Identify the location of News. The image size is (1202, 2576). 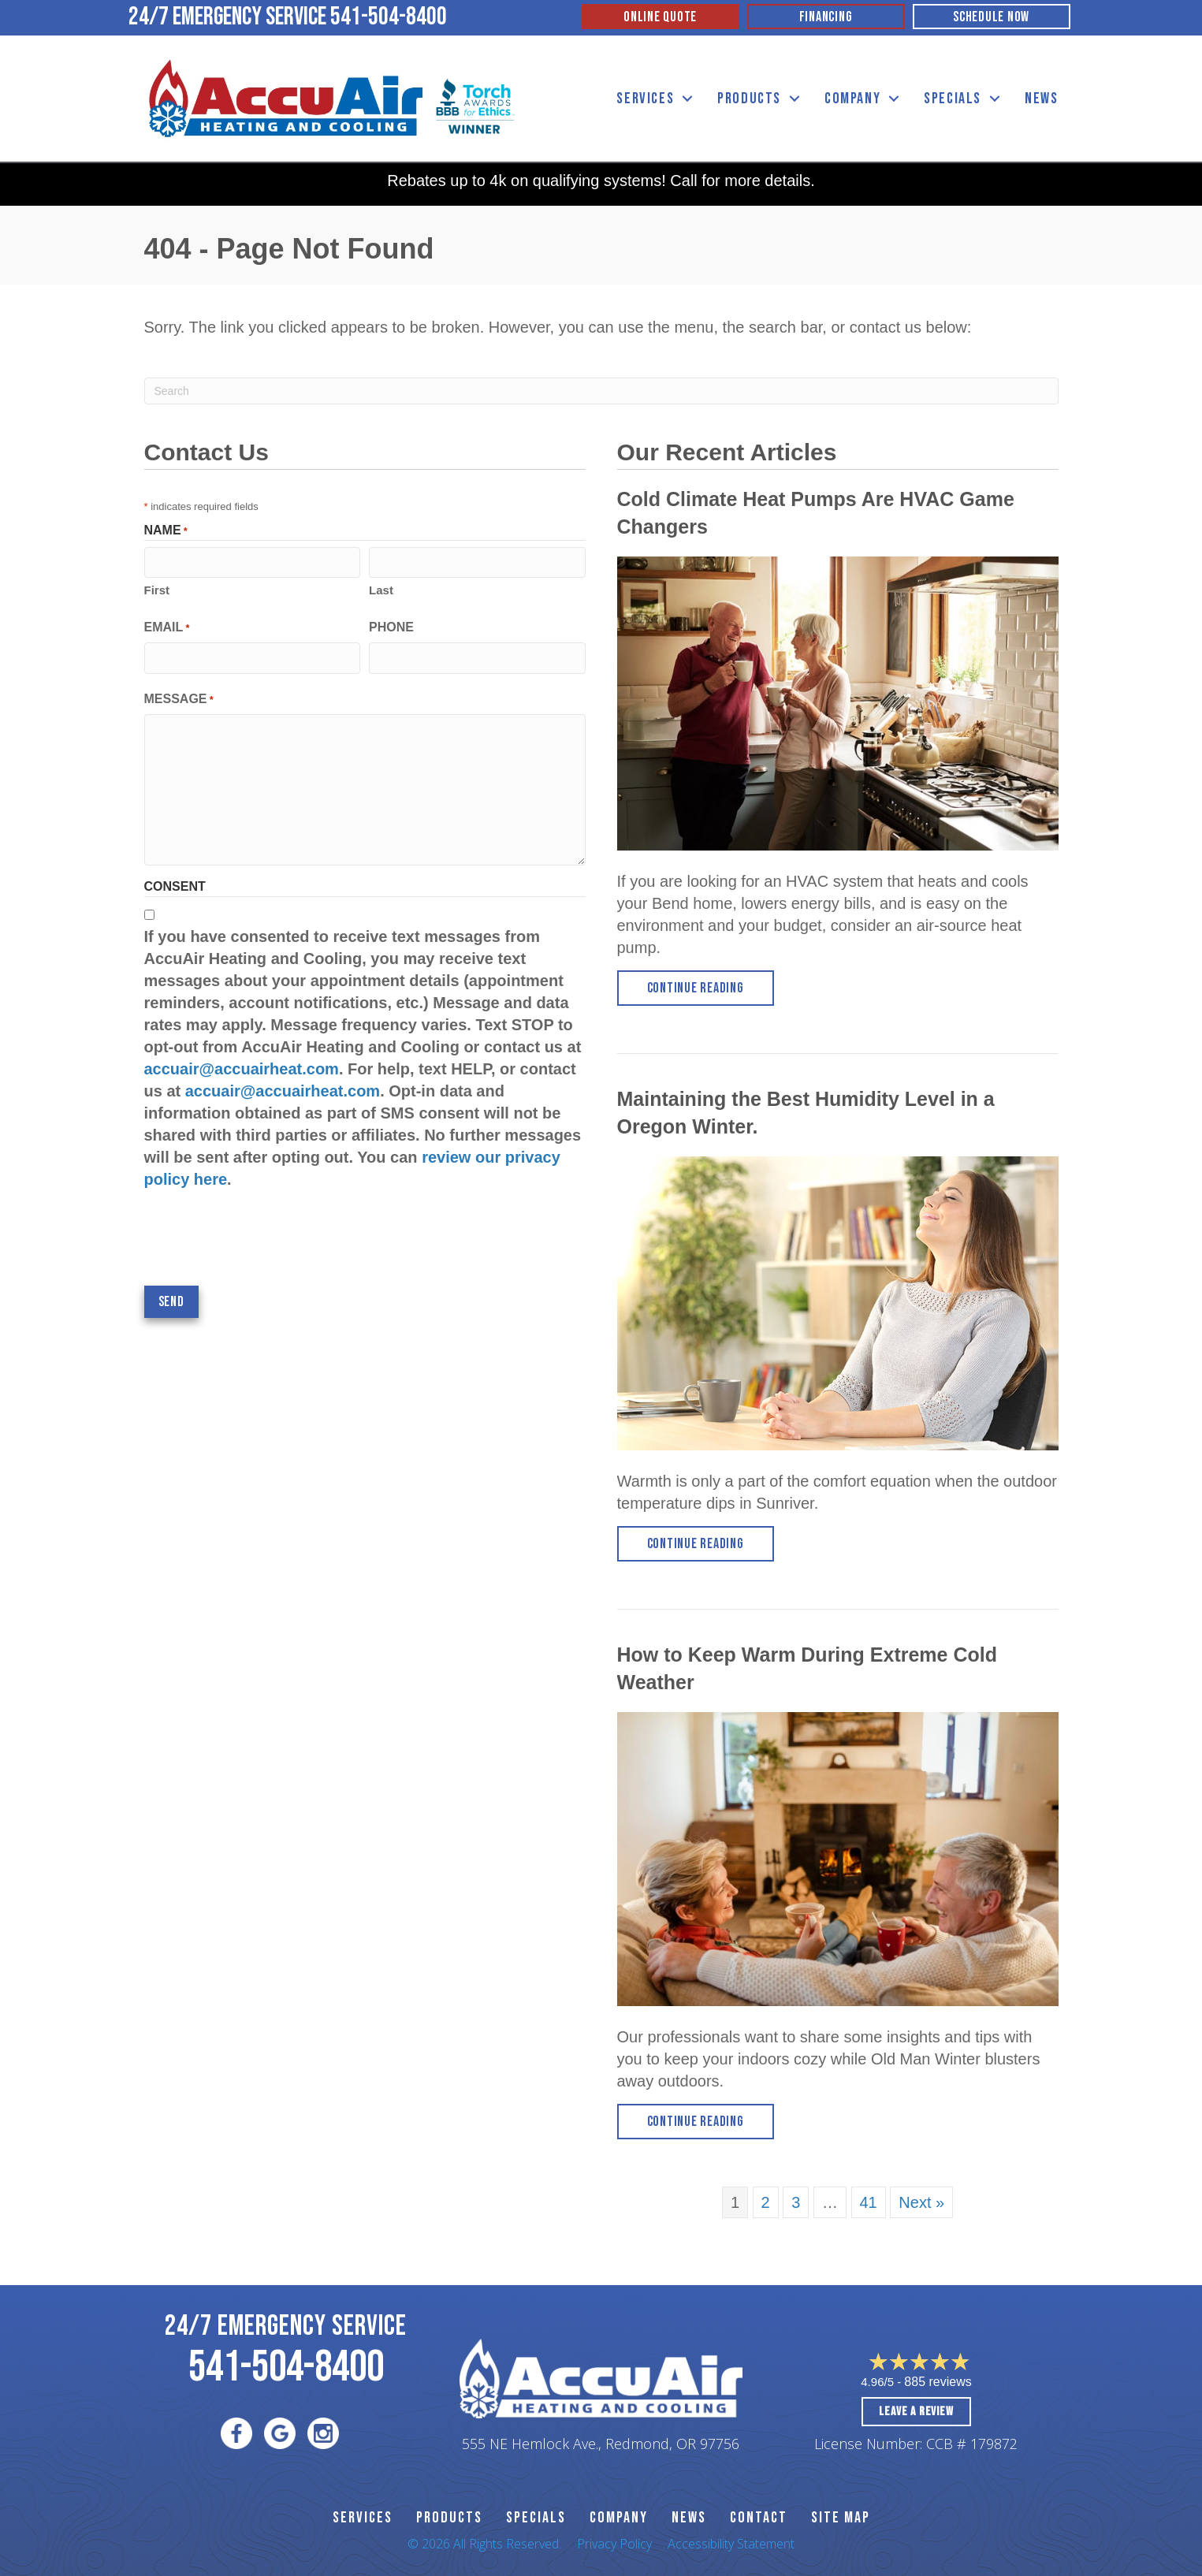
(689, 2517).